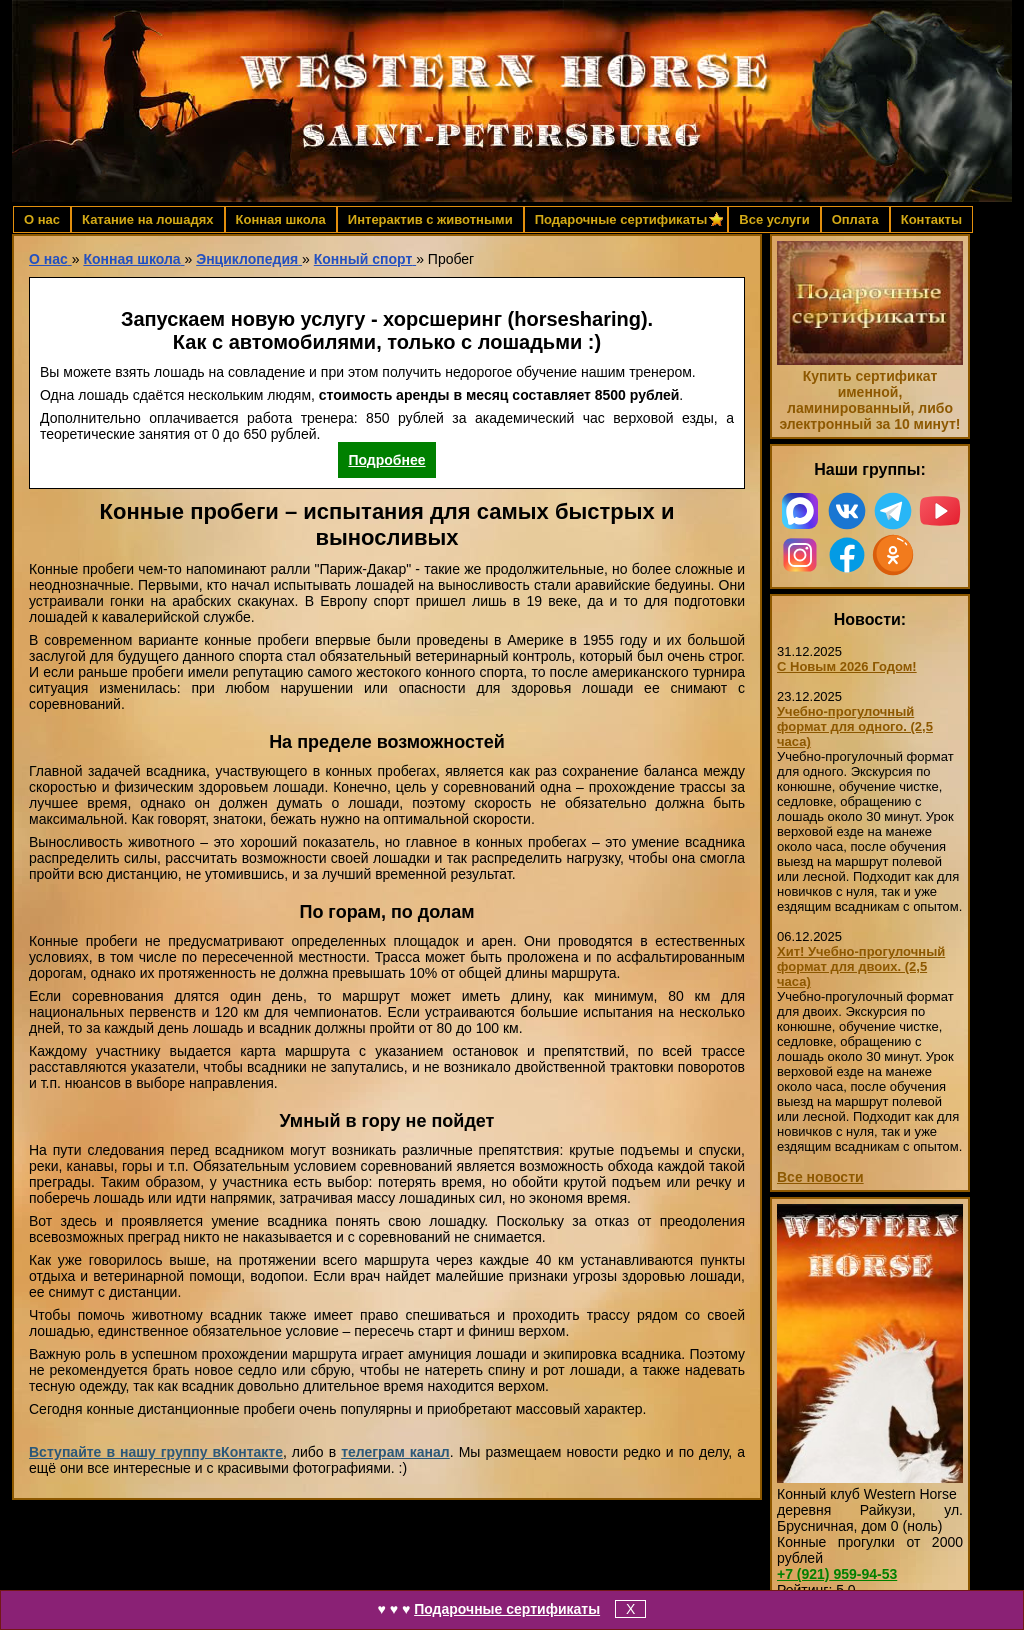 This screenshot has height=1630, width=1024. Describe the element at coordinates (395, 1452) in the screenshot. I see `телеграм канал` at that location.